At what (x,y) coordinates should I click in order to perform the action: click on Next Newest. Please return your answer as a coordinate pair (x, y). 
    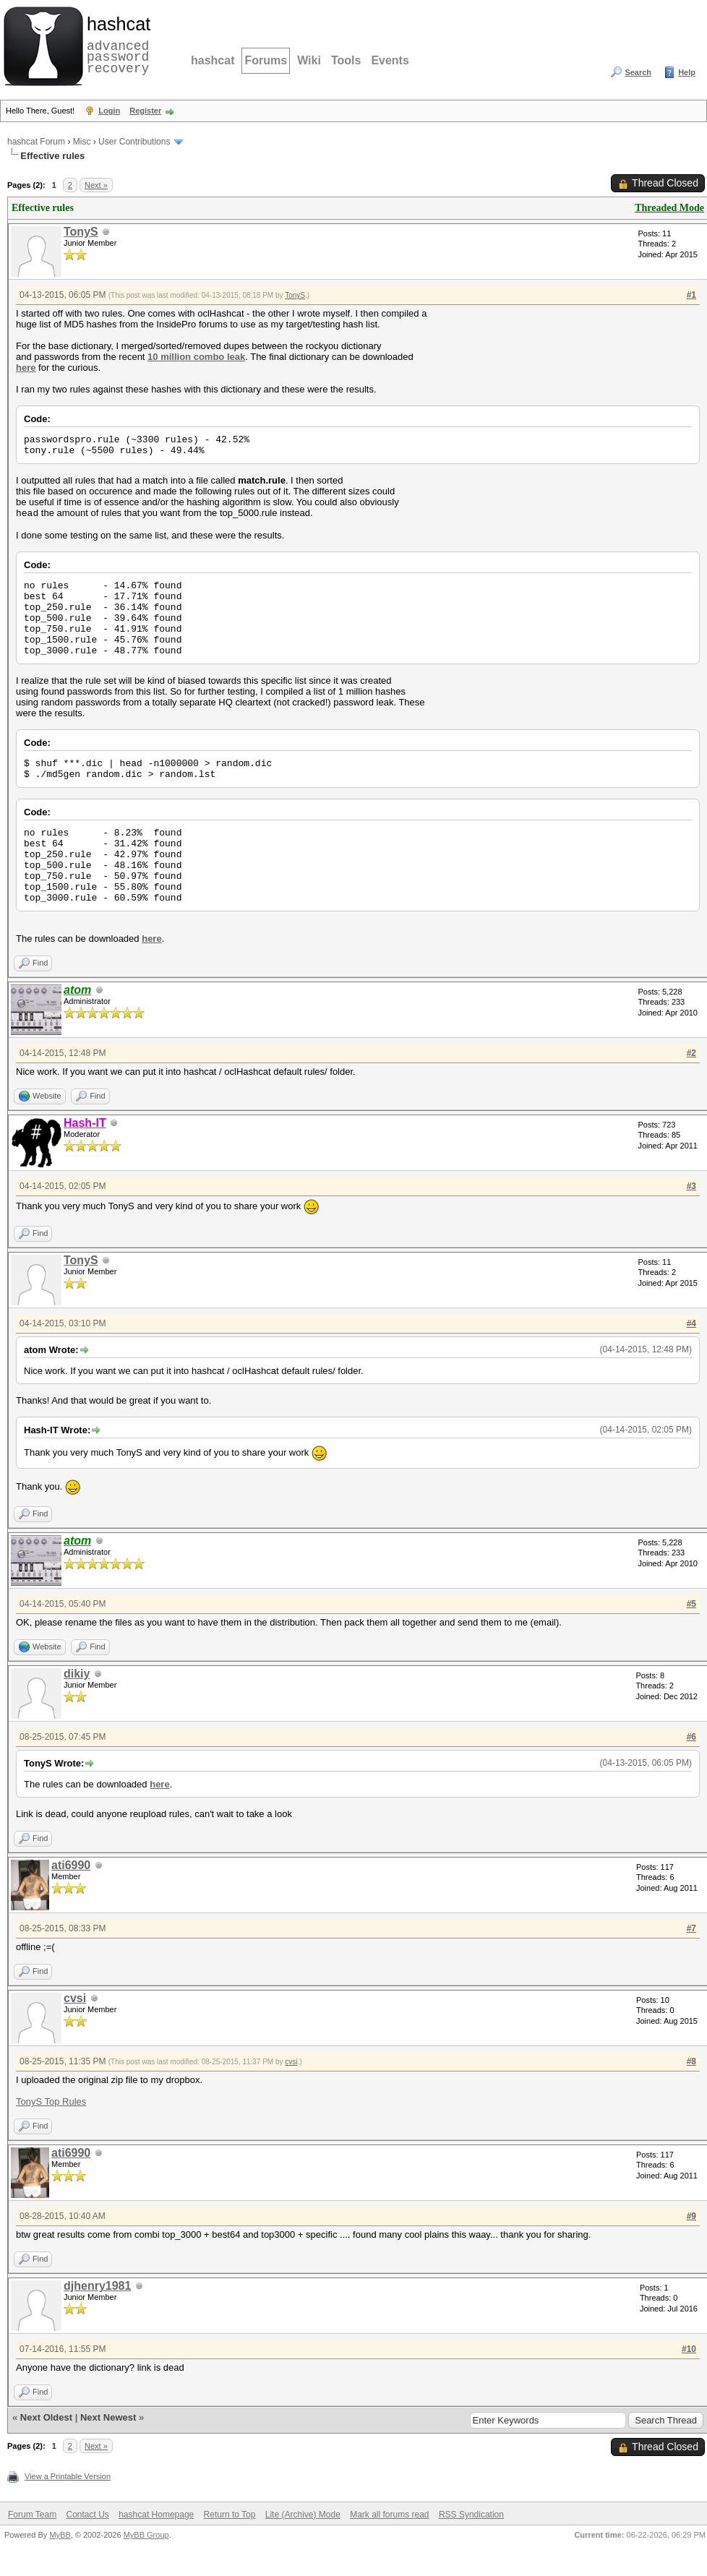
    Looking at the image, I should click on (108, 2417).